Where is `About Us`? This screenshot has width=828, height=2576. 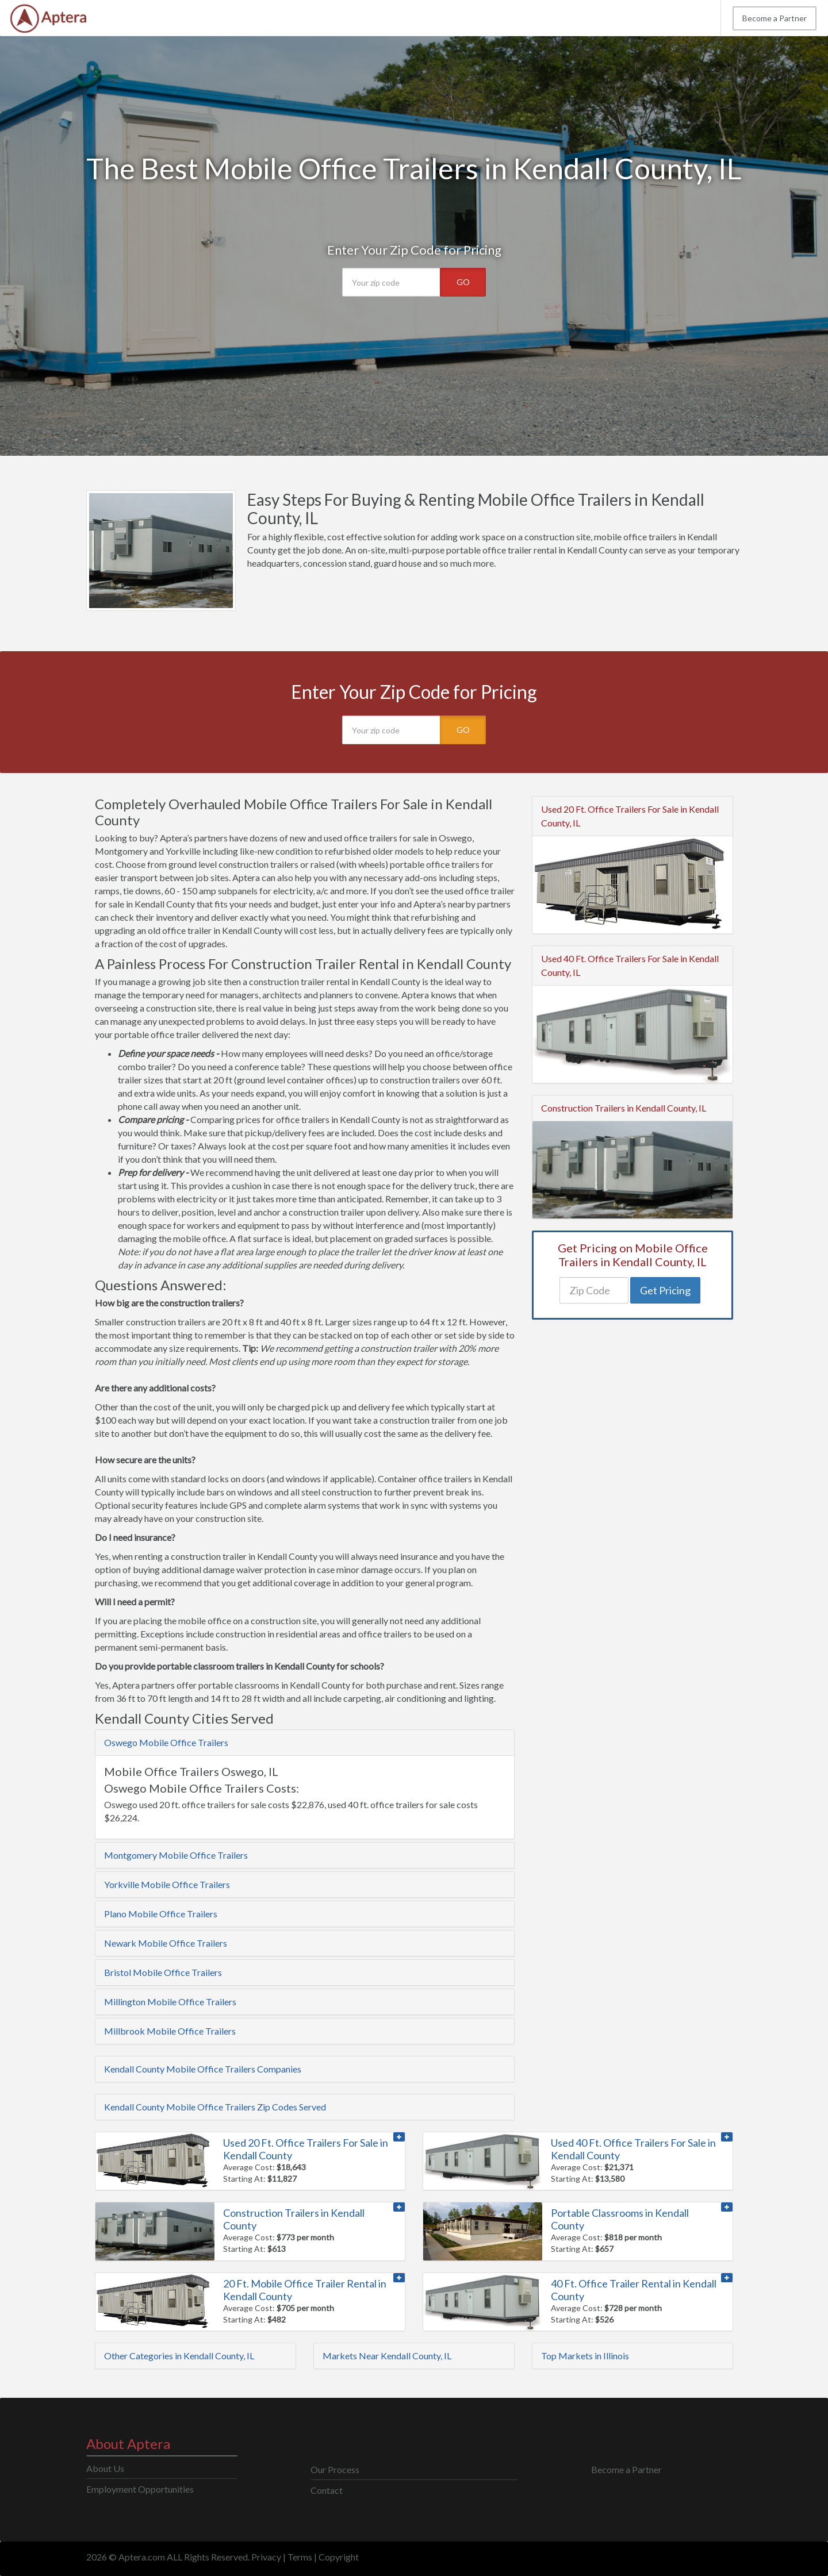 About Us is located at coordinates (105, 2468).